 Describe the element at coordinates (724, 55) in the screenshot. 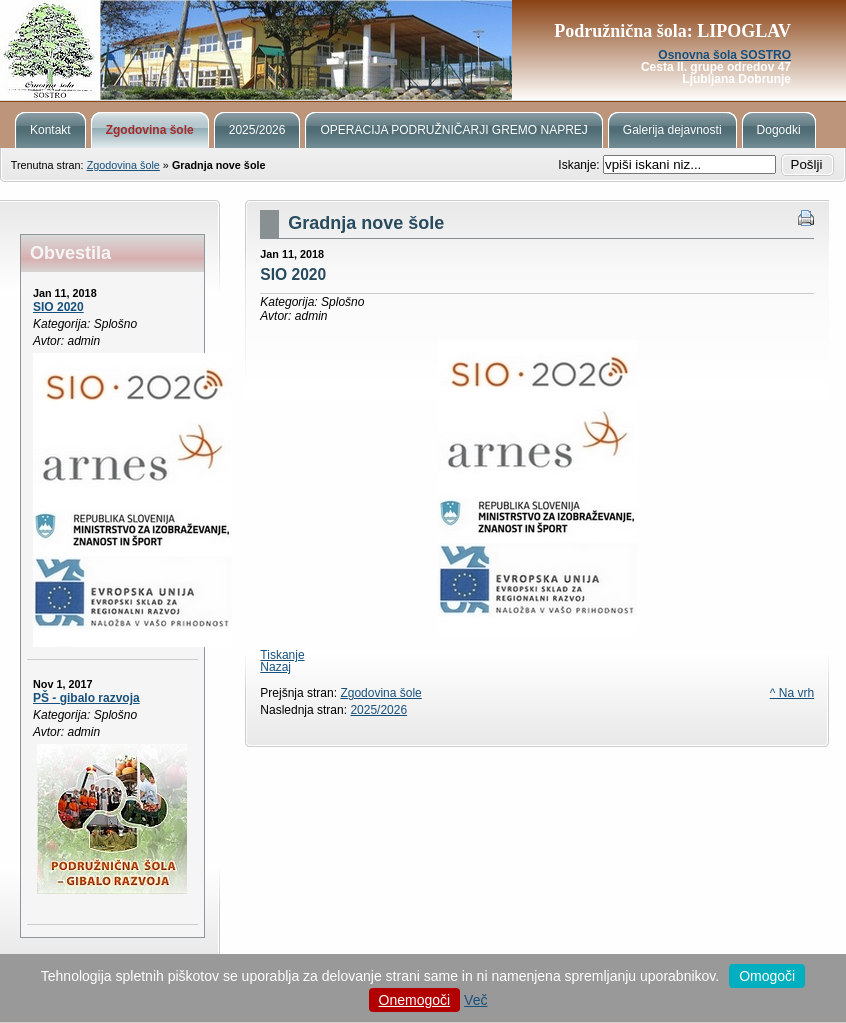

I see `Osnovna šola SOSTRO` at that location.